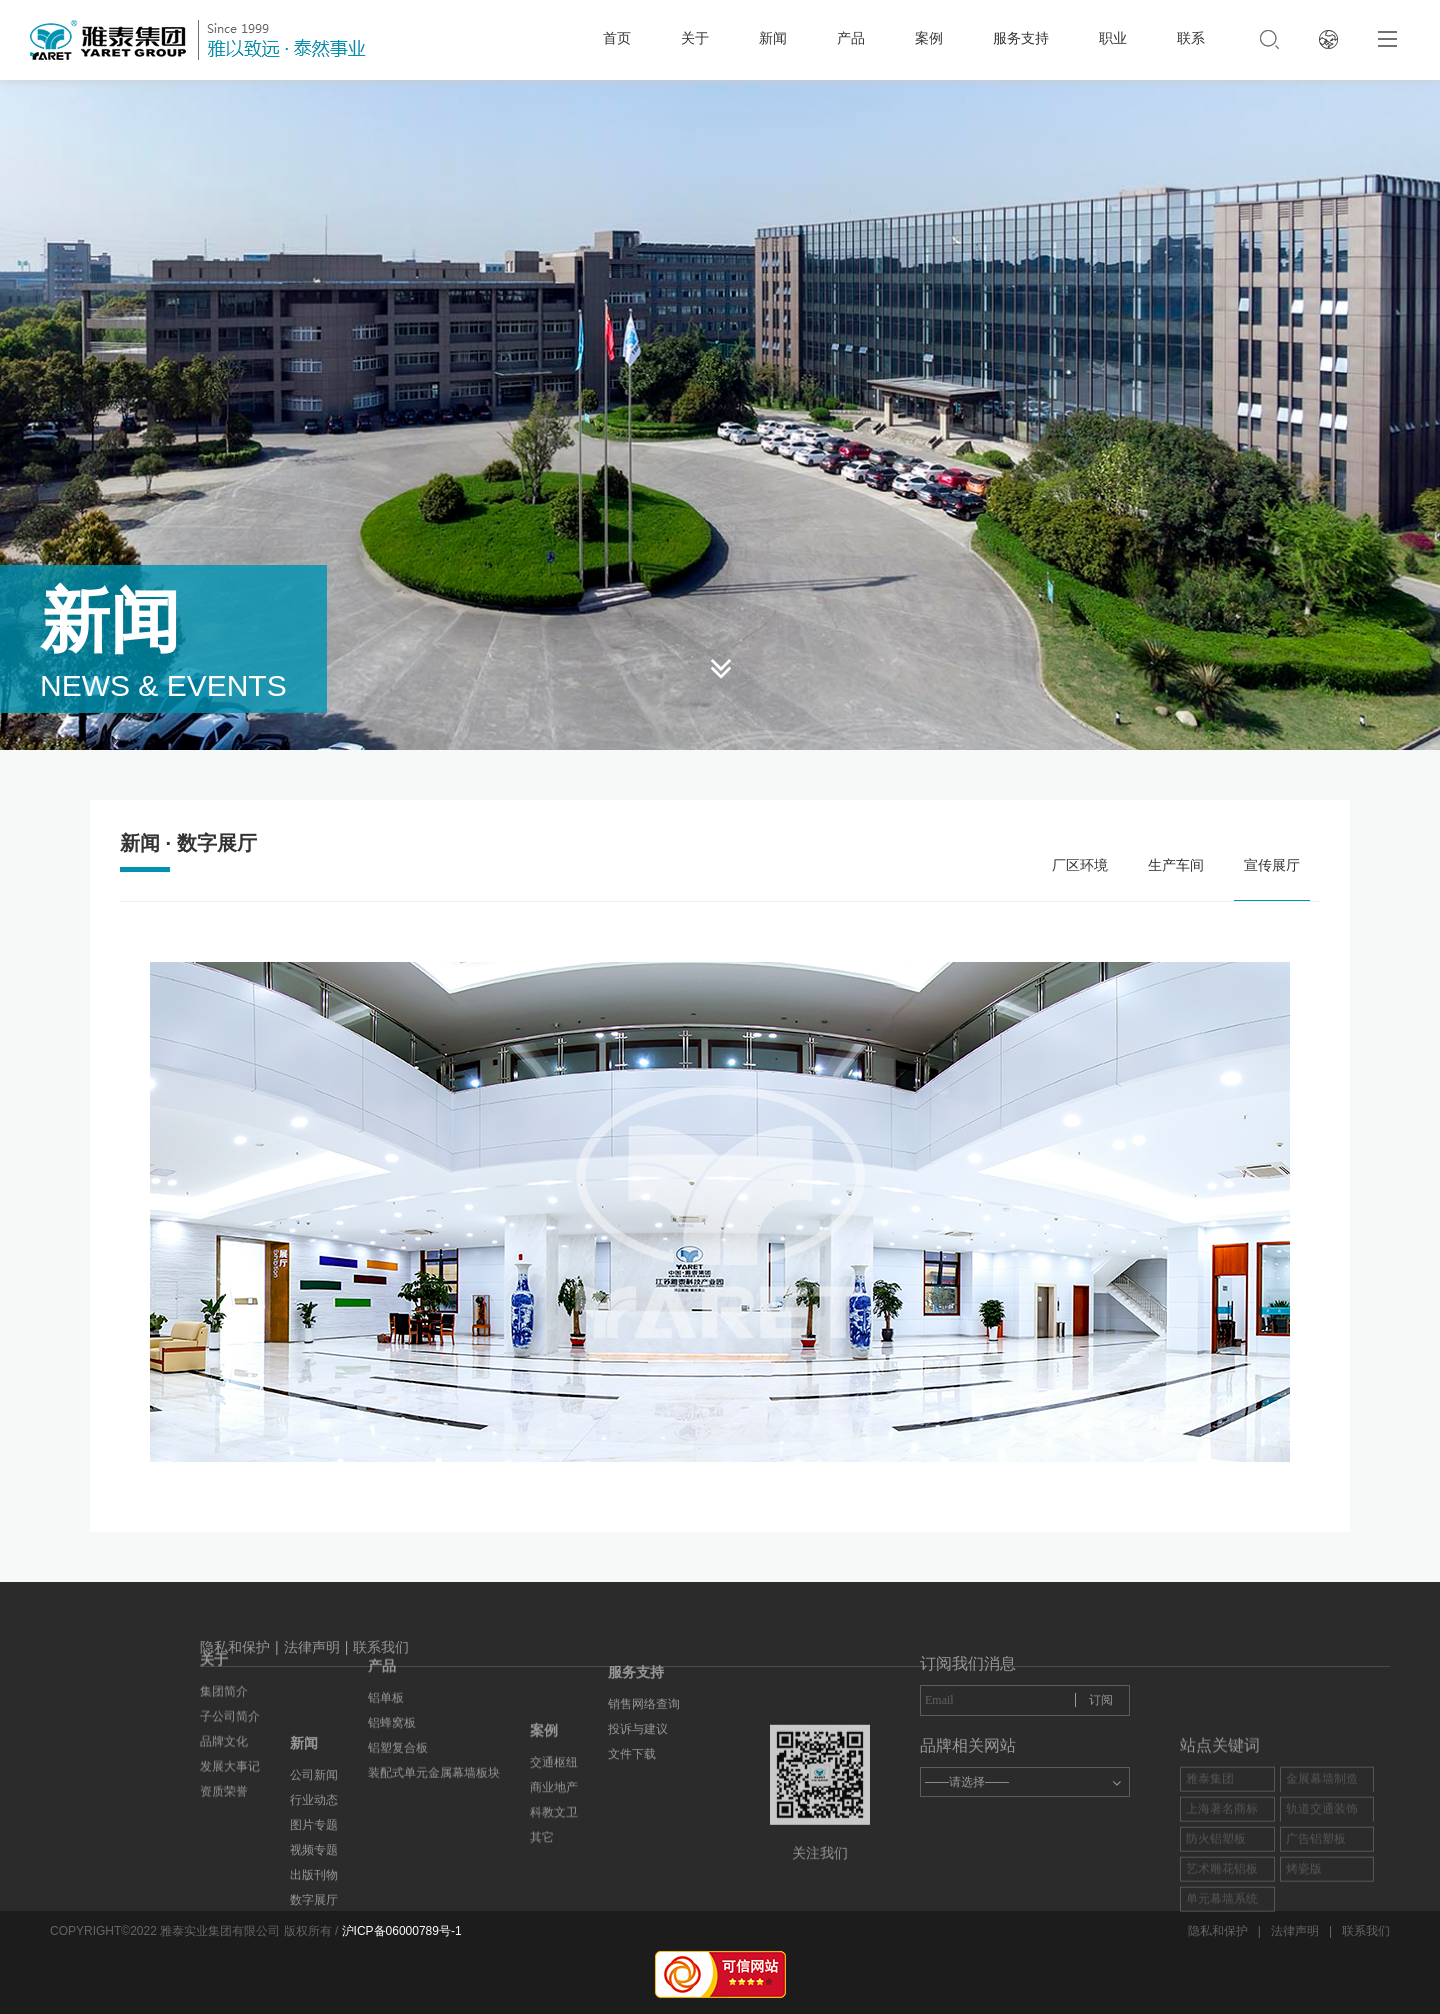 Image resolution: width=1440 pixels, height=2014 pixels. I want to click on 文件下载, so click(632, 1690).